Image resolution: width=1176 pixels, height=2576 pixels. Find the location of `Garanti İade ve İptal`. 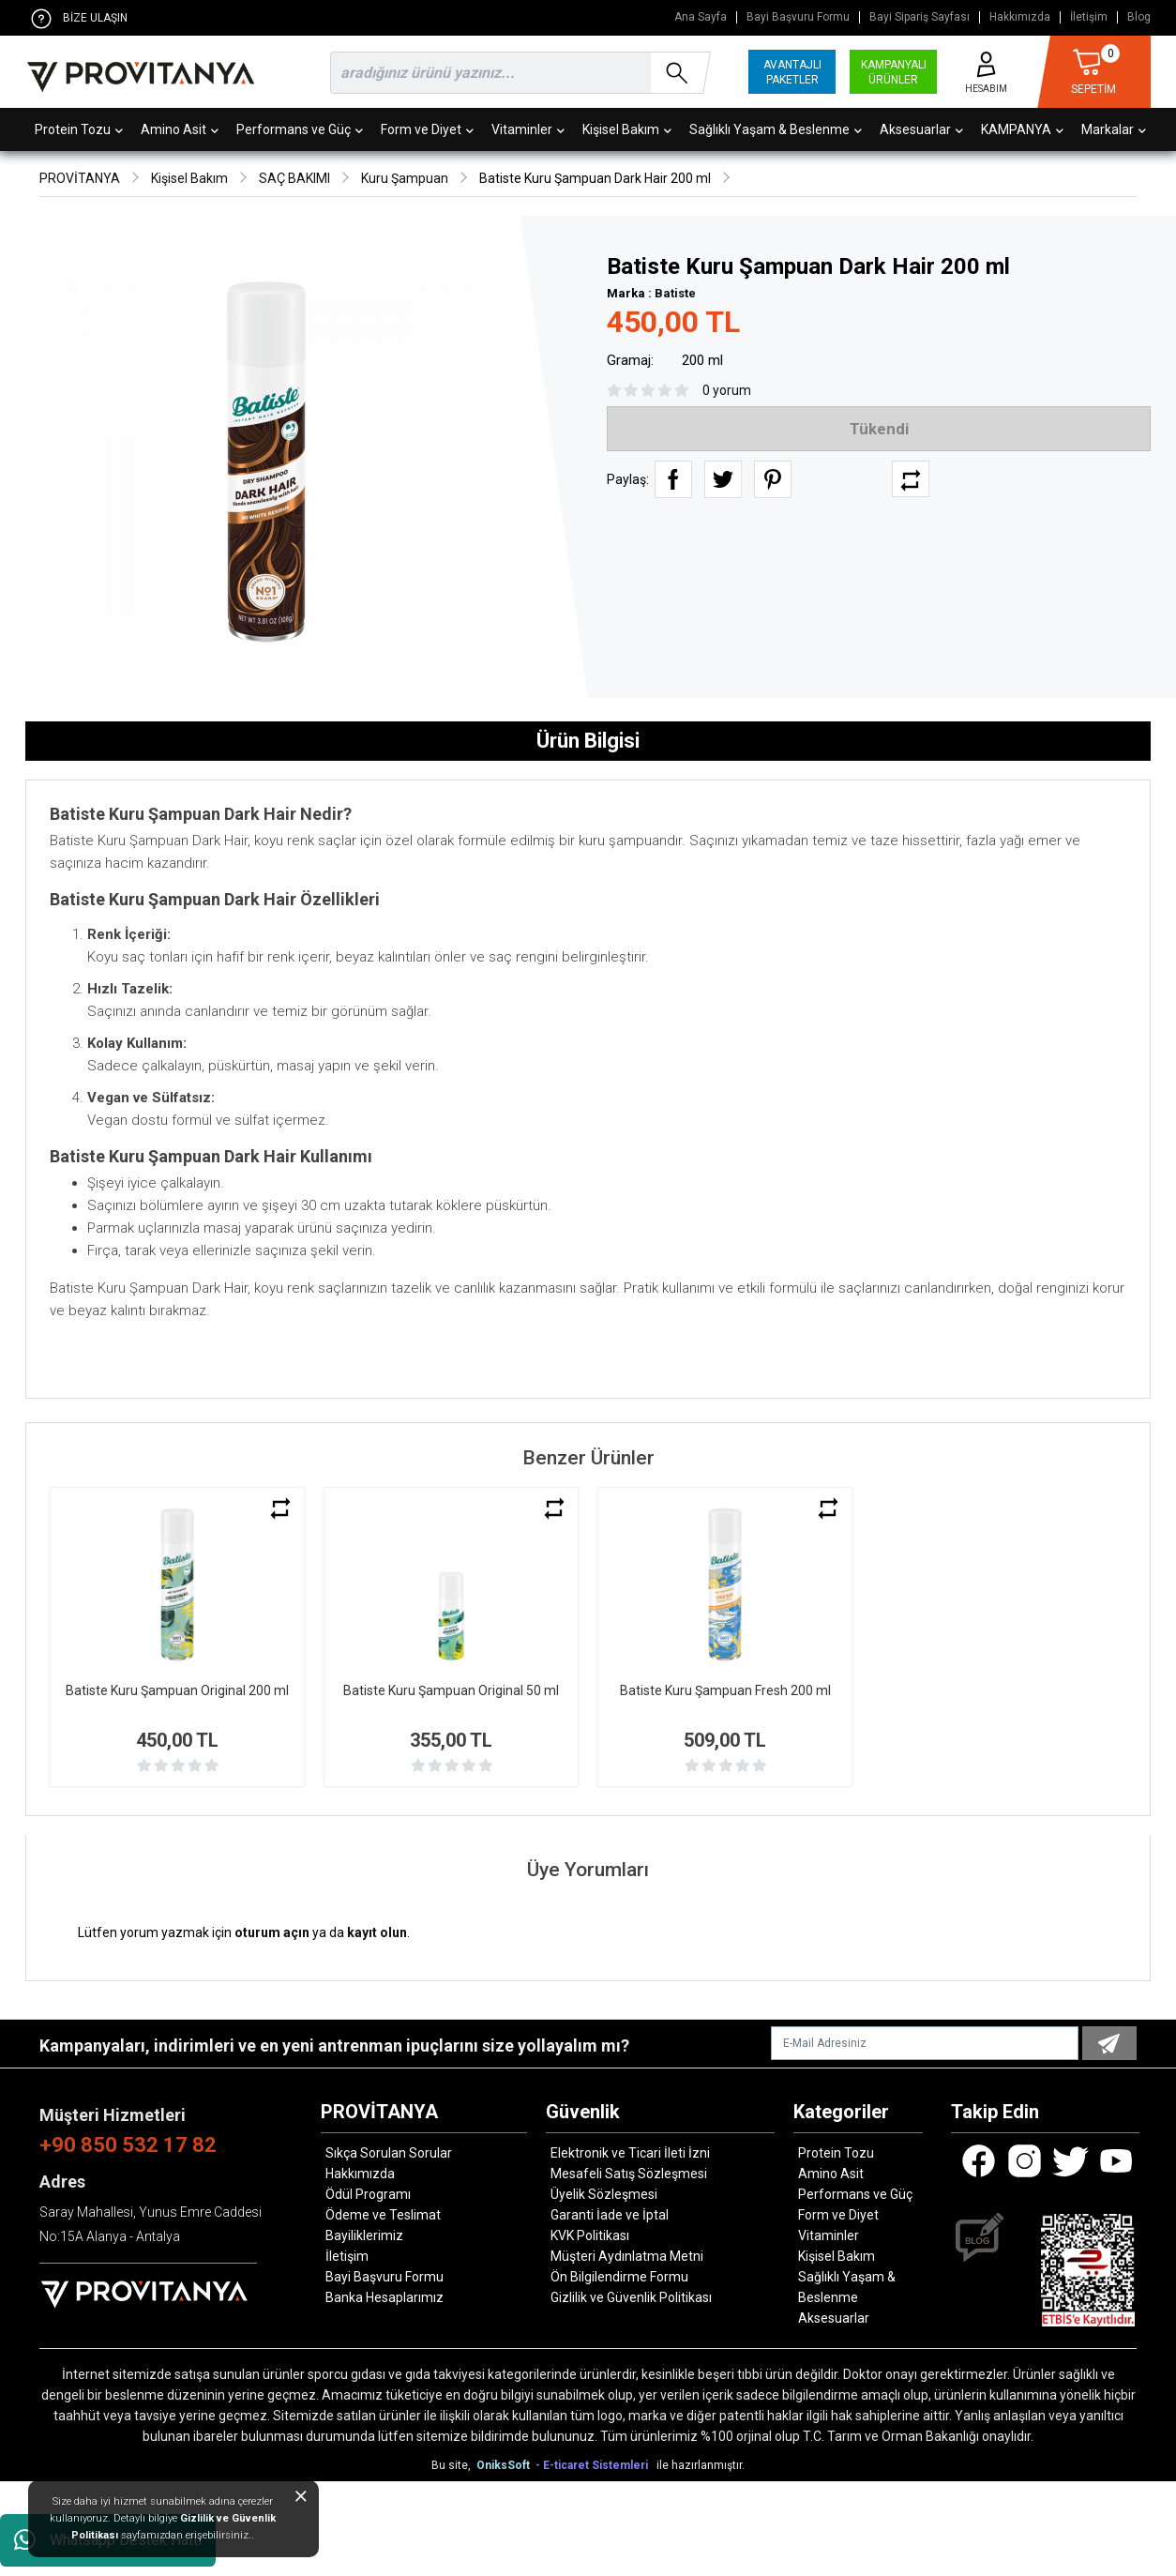

Garanti İade ve İptal is located at coordinates (609, 2214).